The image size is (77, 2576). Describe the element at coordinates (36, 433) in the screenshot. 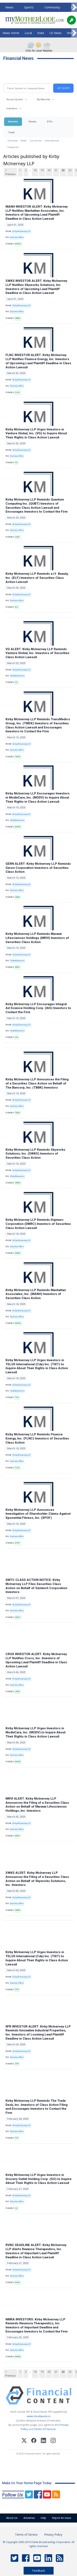

I see `Kirby McInerney LLP Urges Investors in Venture Global, Inc. (VG) to Inquire About Their Rights in Class Action Lawsuit` at that location.